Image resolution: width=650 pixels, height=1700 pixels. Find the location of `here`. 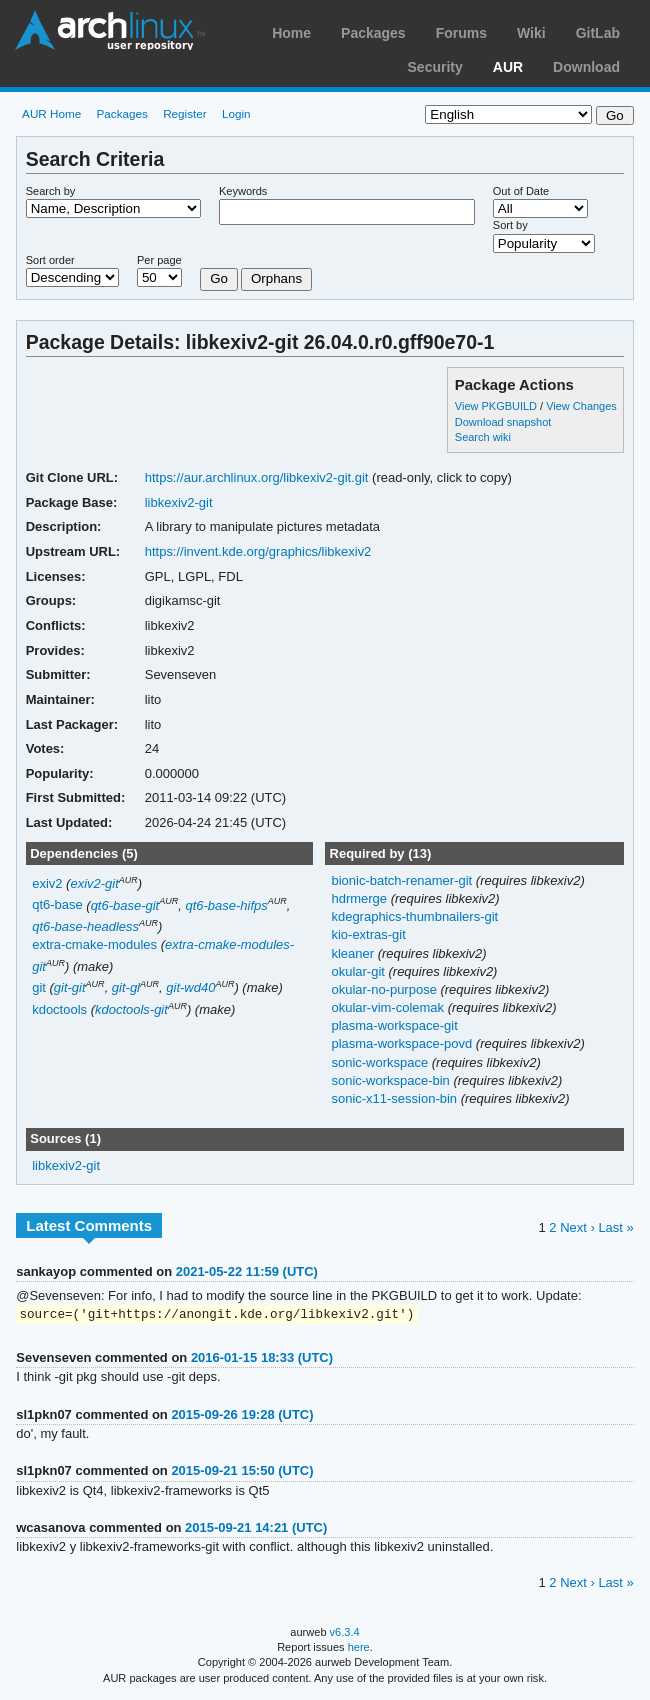

here is located at coordinates (359, 1648).